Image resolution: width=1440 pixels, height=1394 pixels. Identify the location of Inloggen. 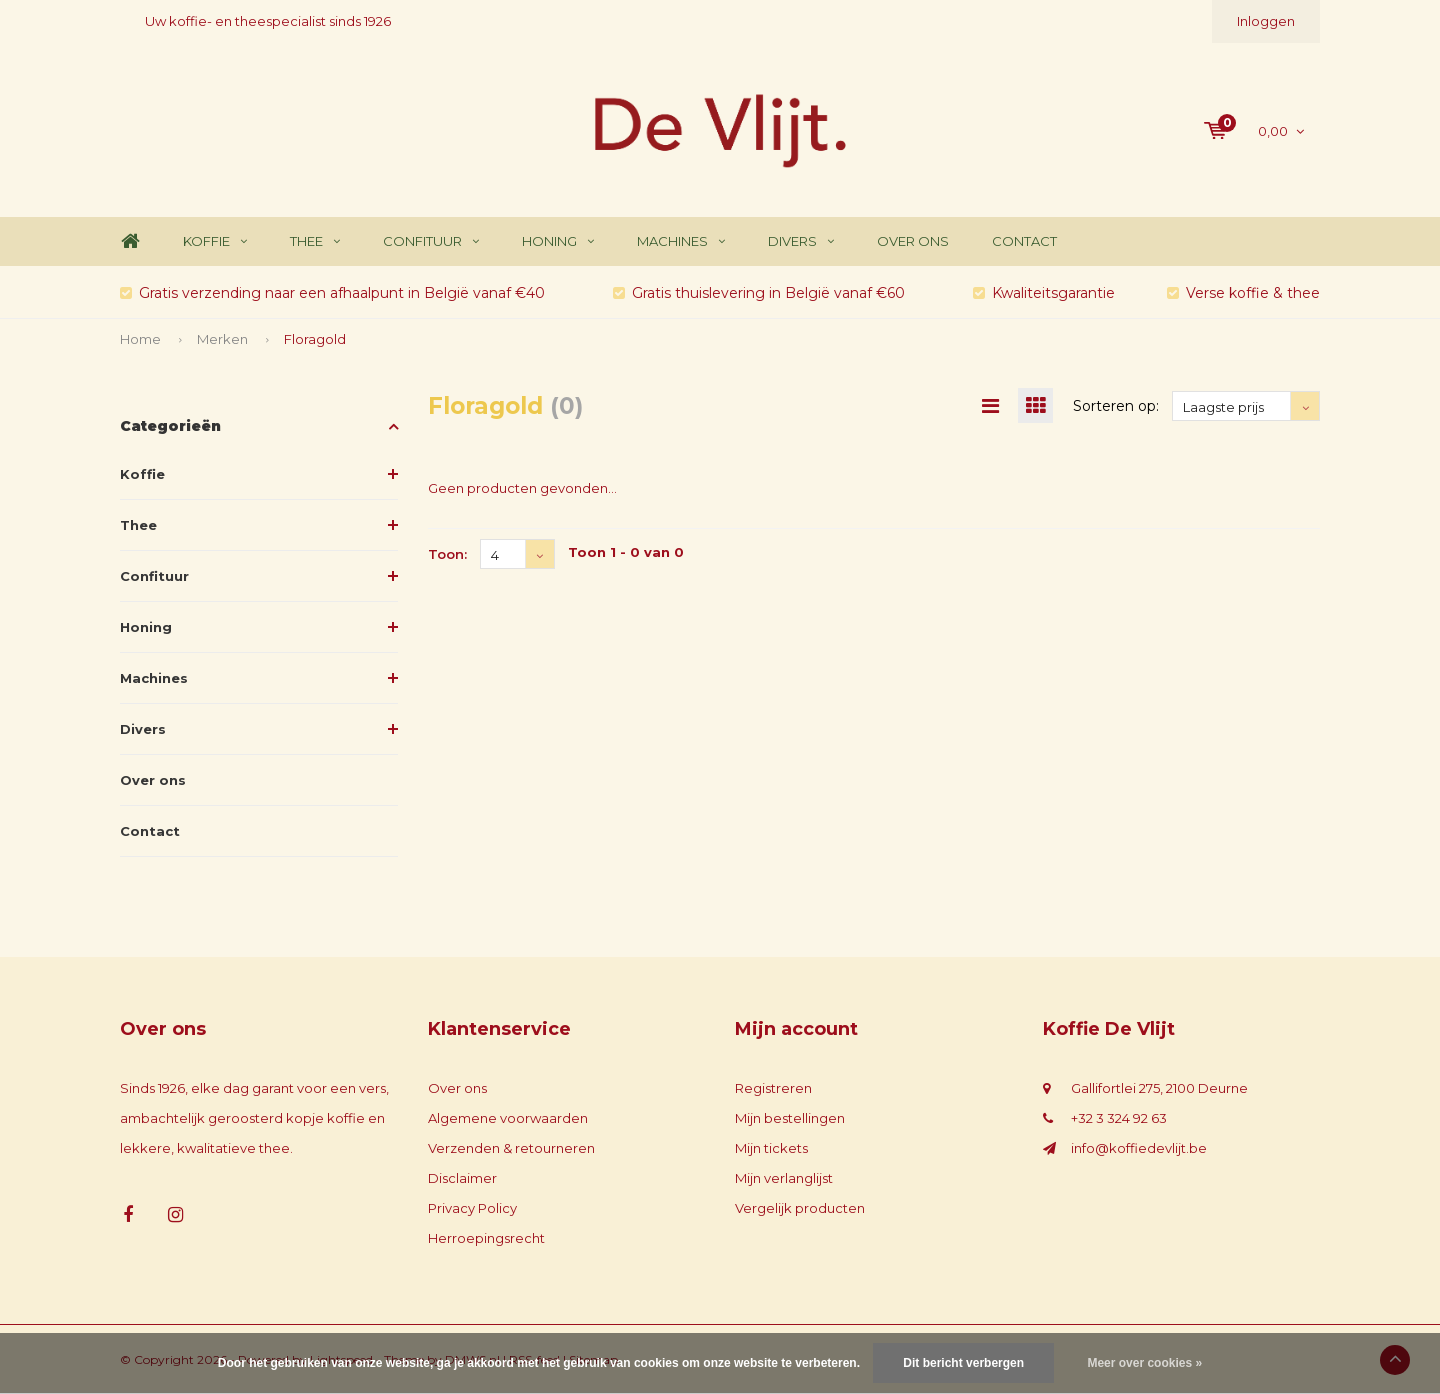
(1266, 21).